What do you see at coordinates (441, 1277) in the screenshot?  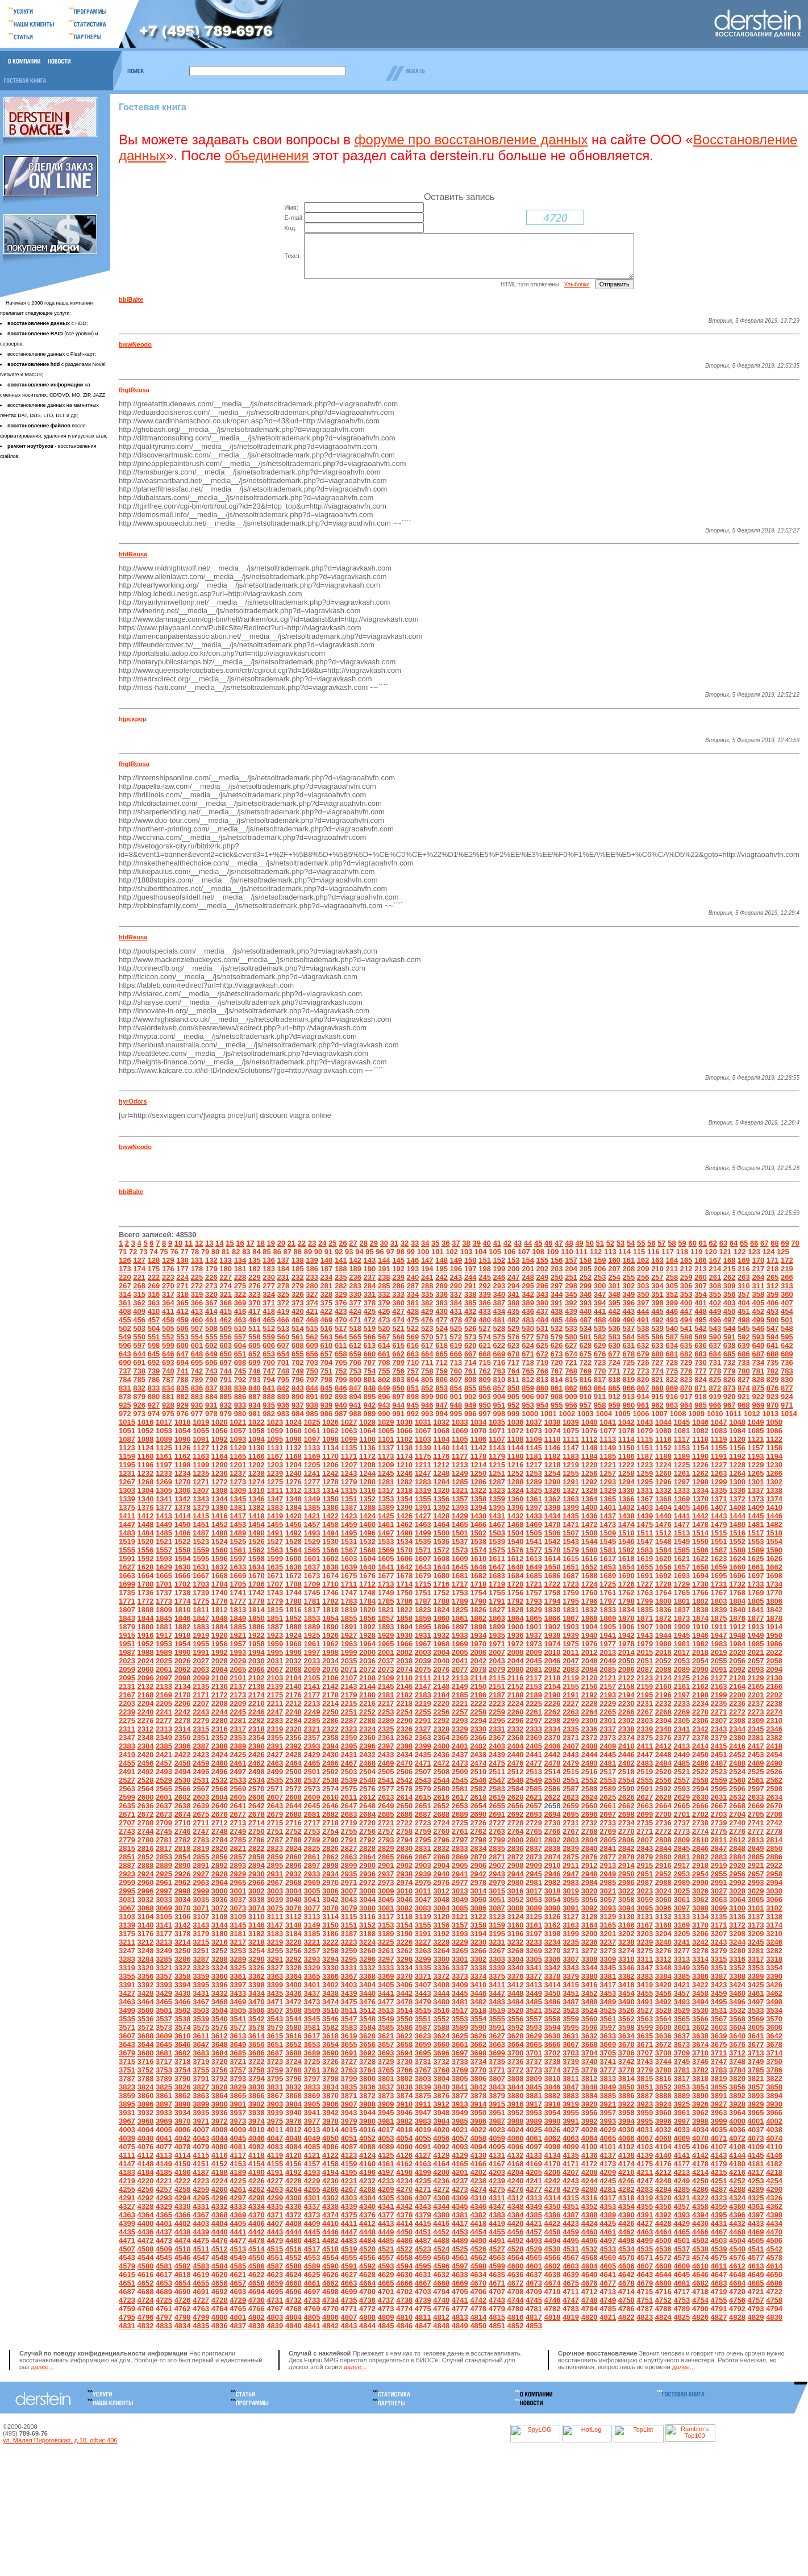 I see `195` at bounding box center [441, 1277].